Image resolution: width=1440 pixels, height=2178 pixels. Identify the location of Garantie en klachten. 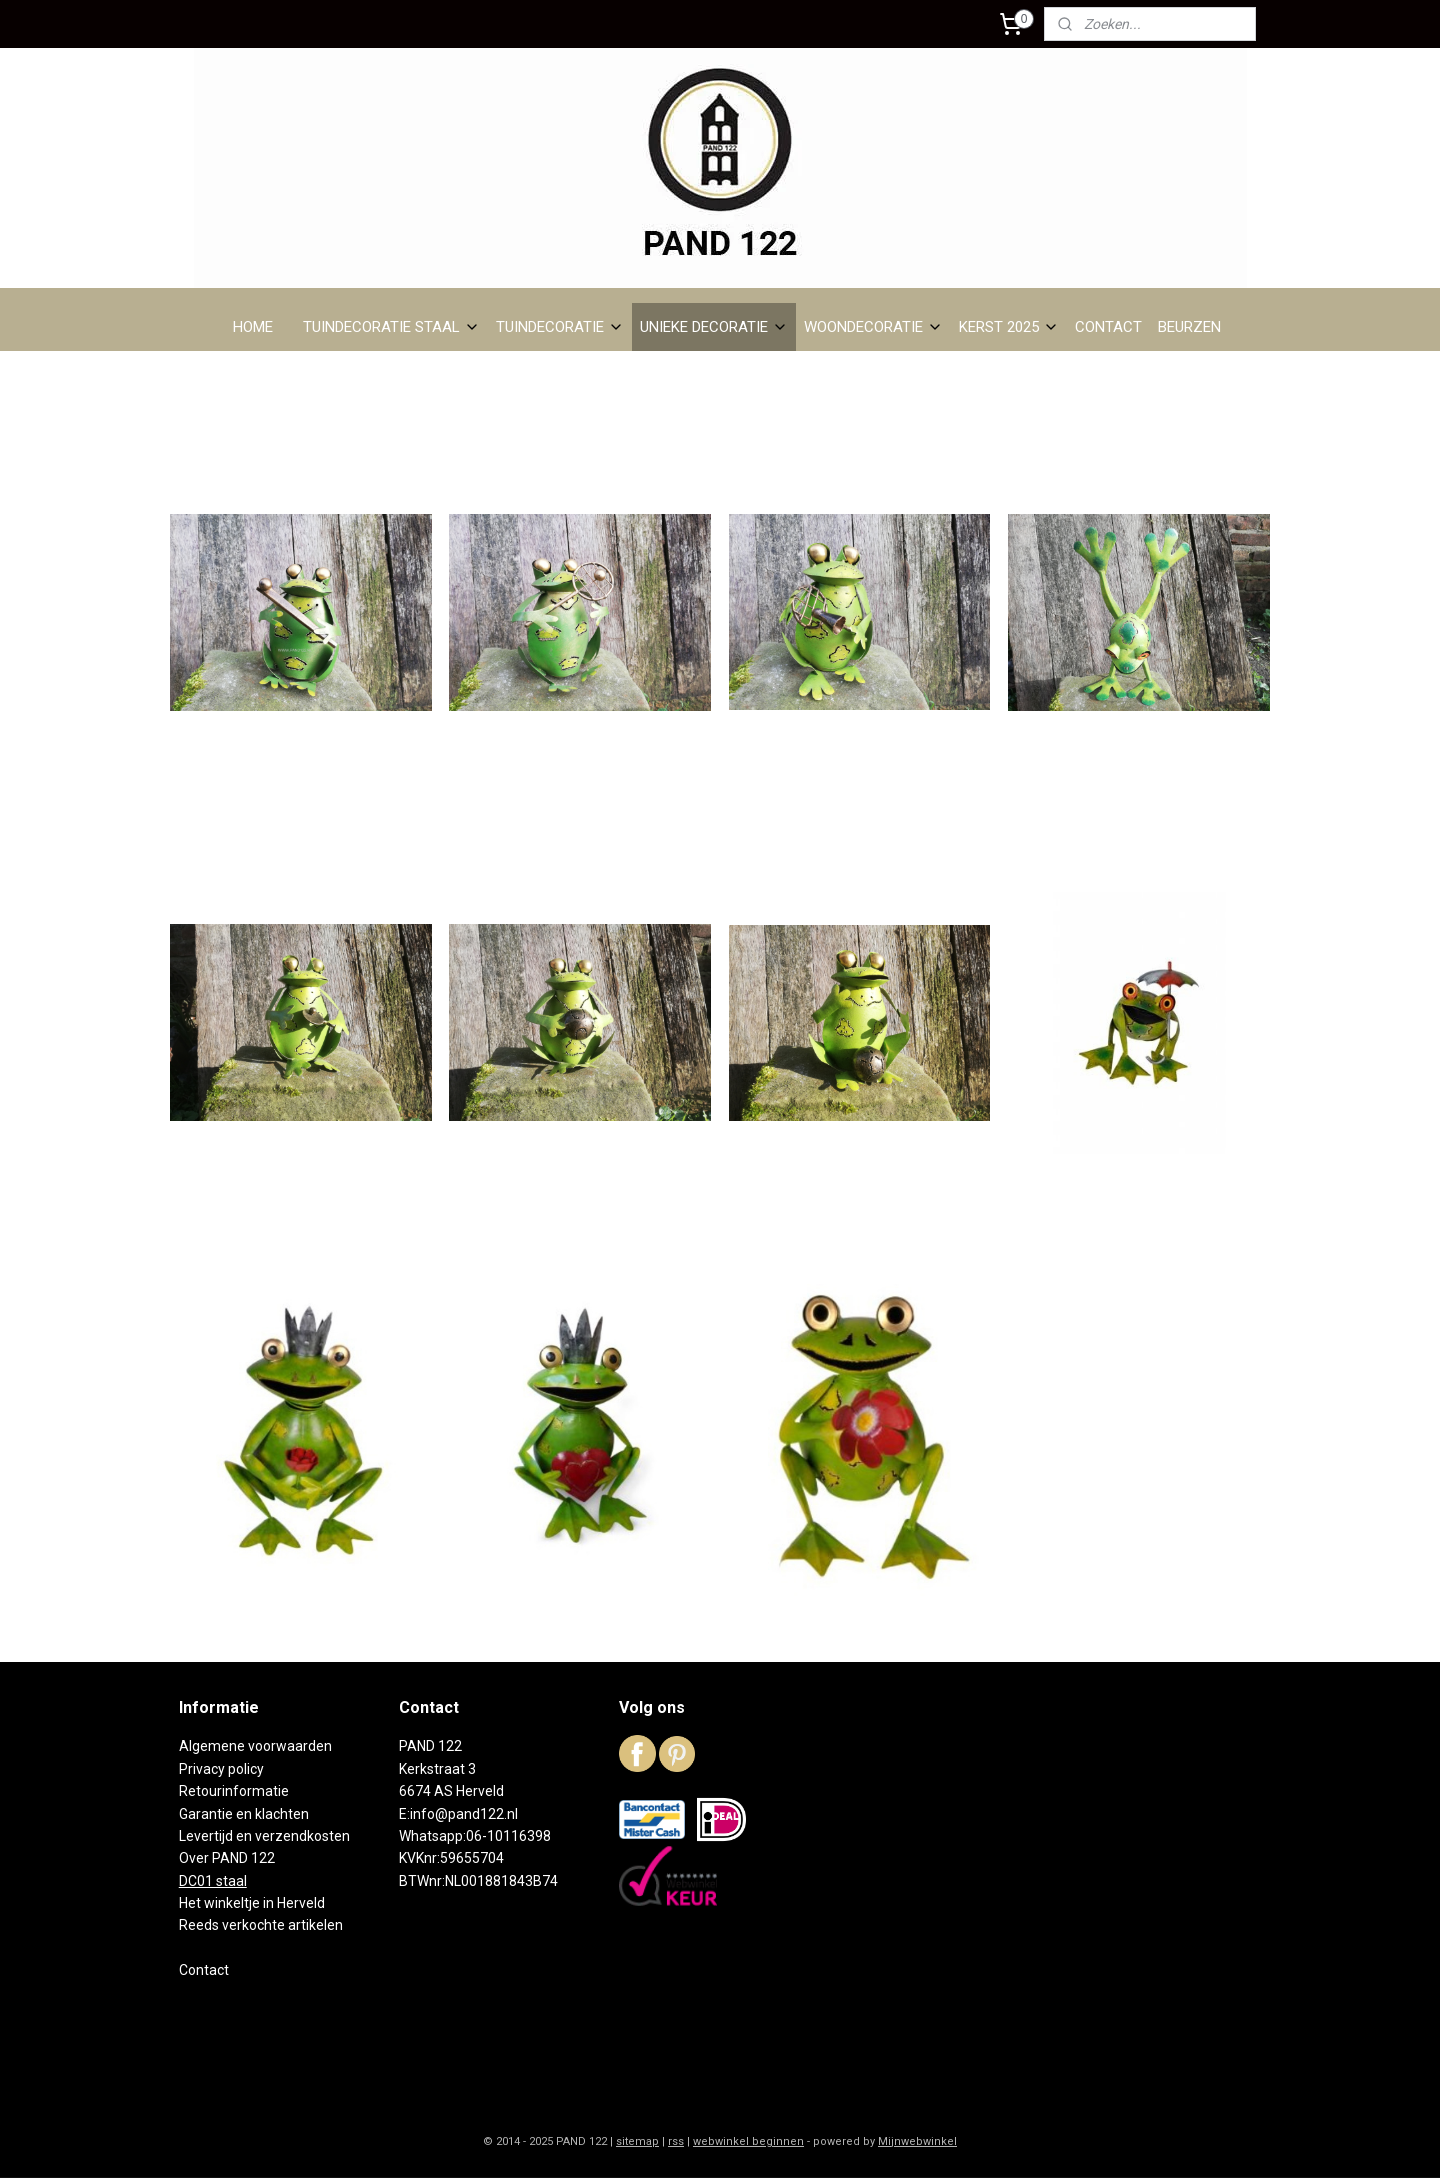
(244, 1814).